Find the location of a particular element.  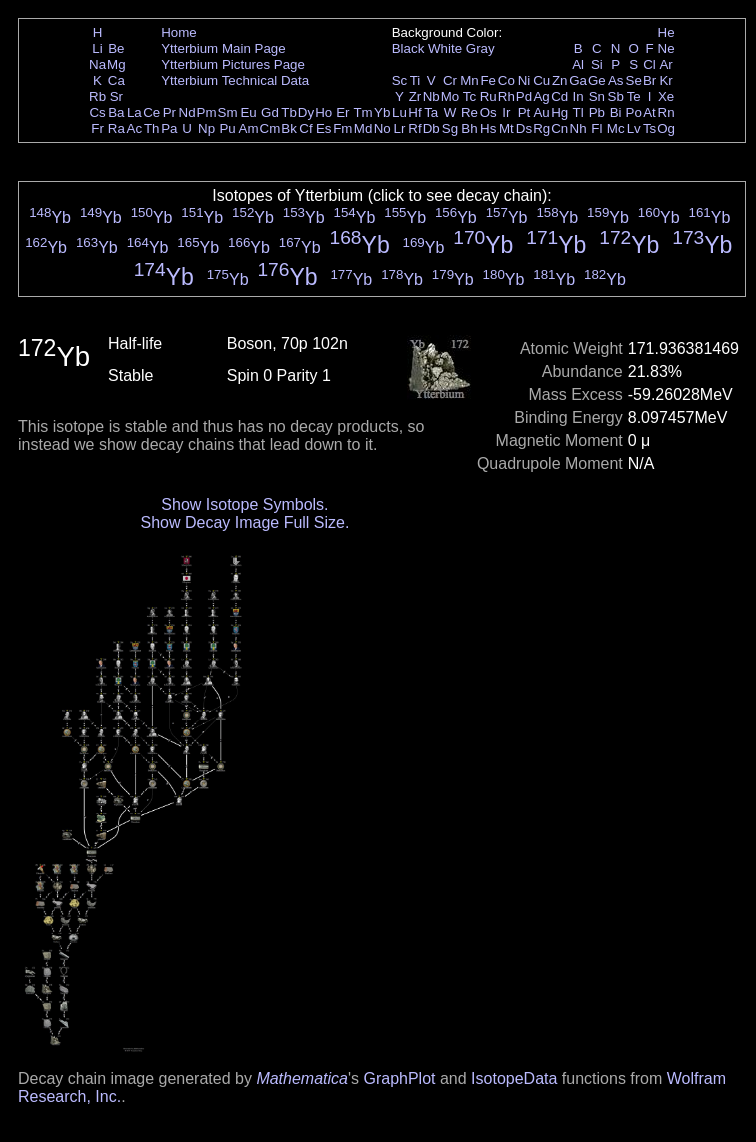

Ar is located at coordinates (665, 64).